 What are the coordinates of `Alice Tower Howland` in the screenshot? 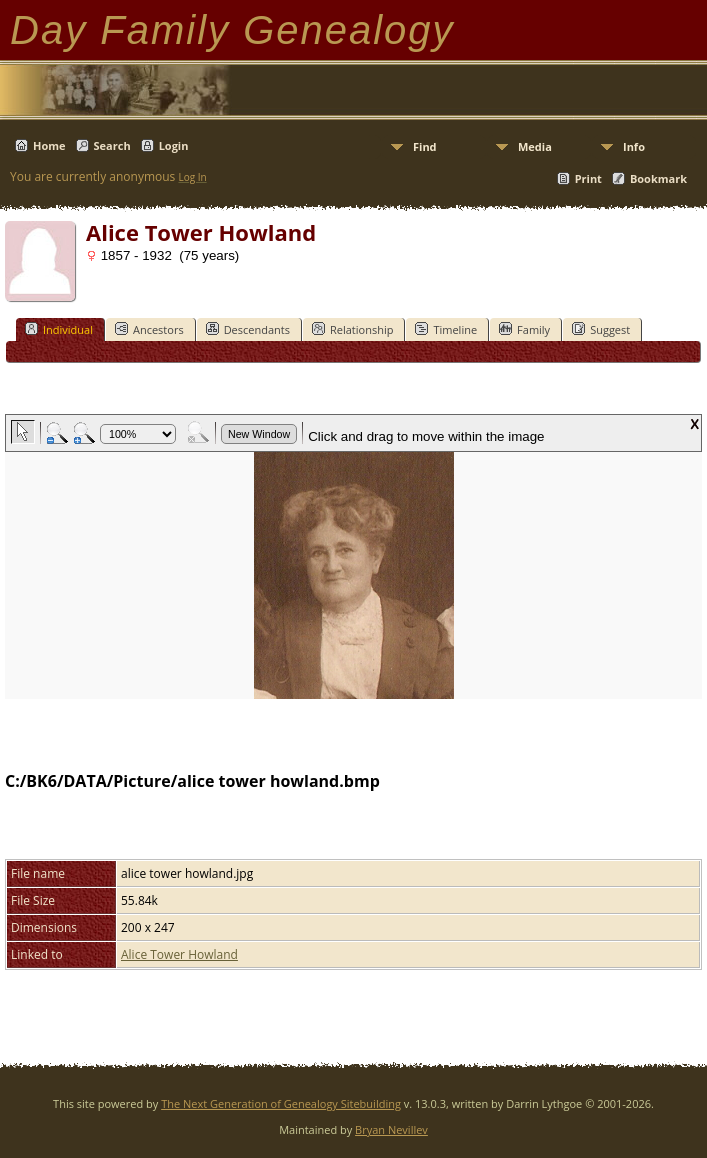 It's located at (179, 954).